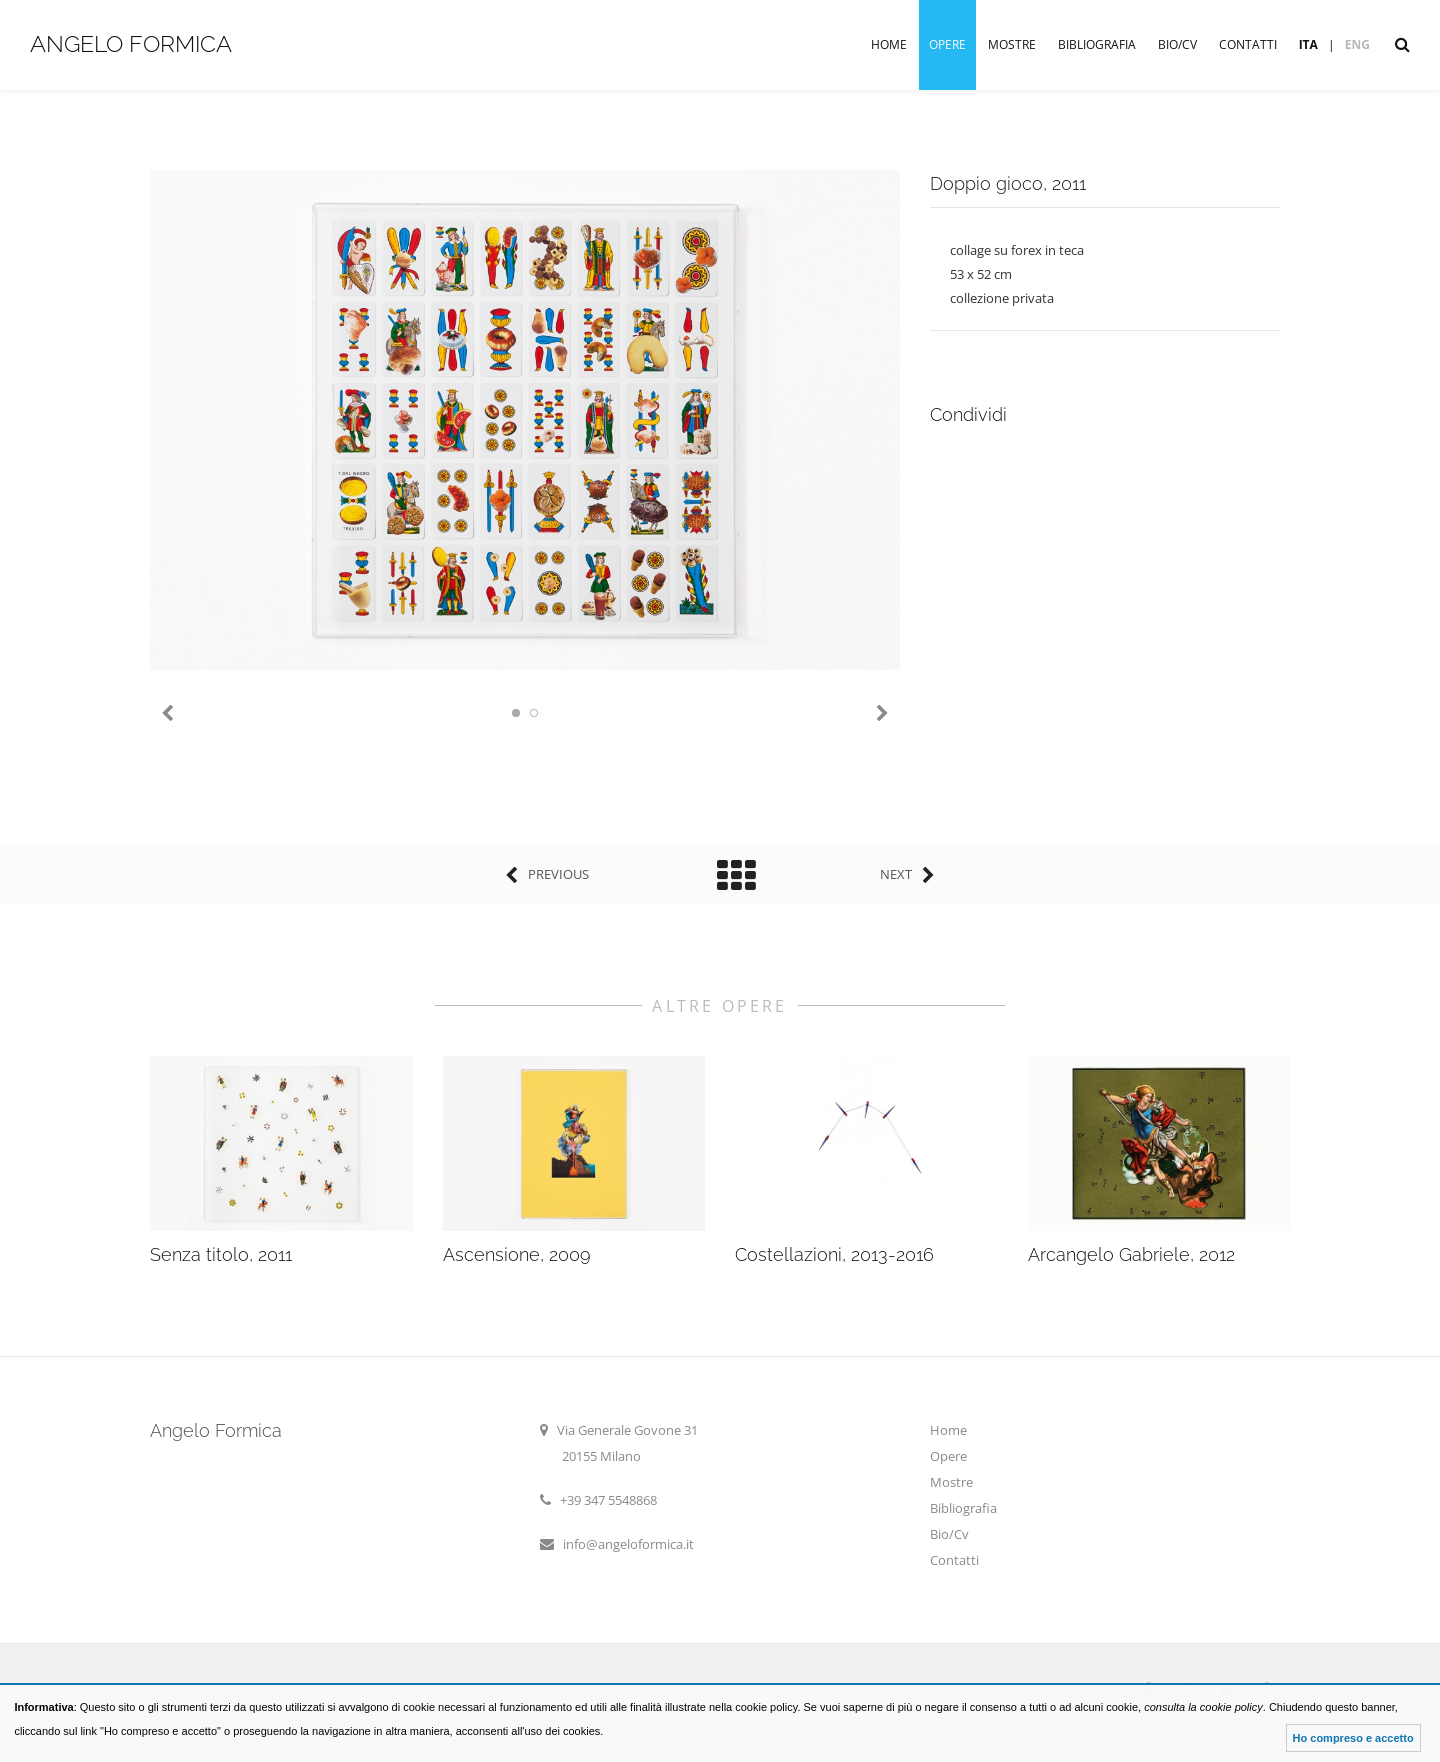 This screenshot has width=1440, height=1762. Describe the element at coordinates (1353, 1738) in the screenshot. I see `Ho compreso e accetto` at that location.